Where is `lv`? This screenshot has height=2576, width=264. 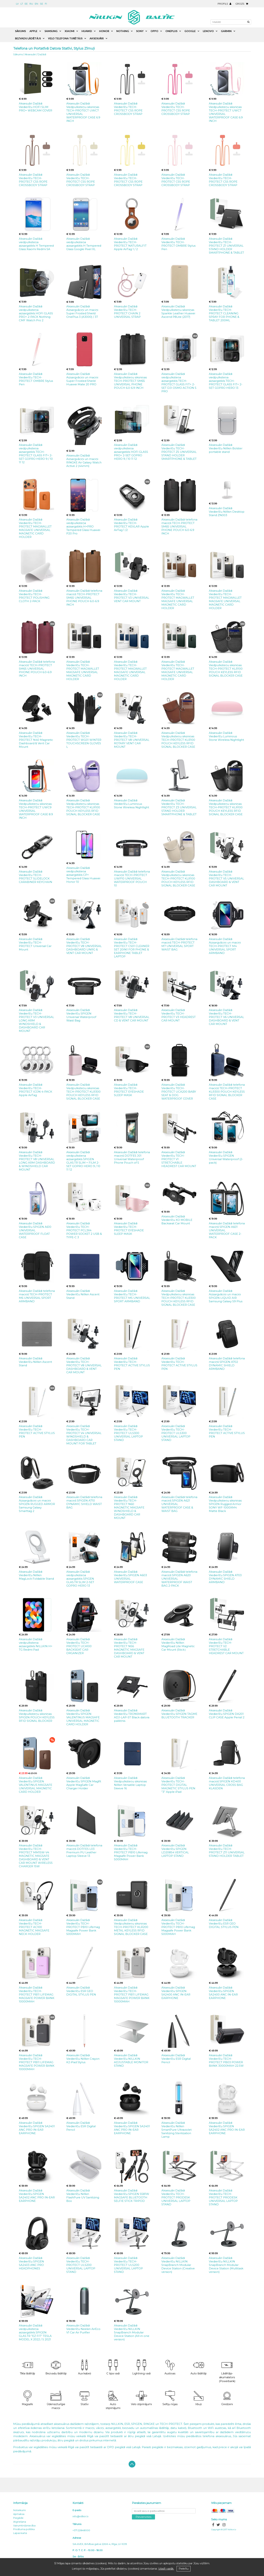
lv is located at coordinates (17, 3).